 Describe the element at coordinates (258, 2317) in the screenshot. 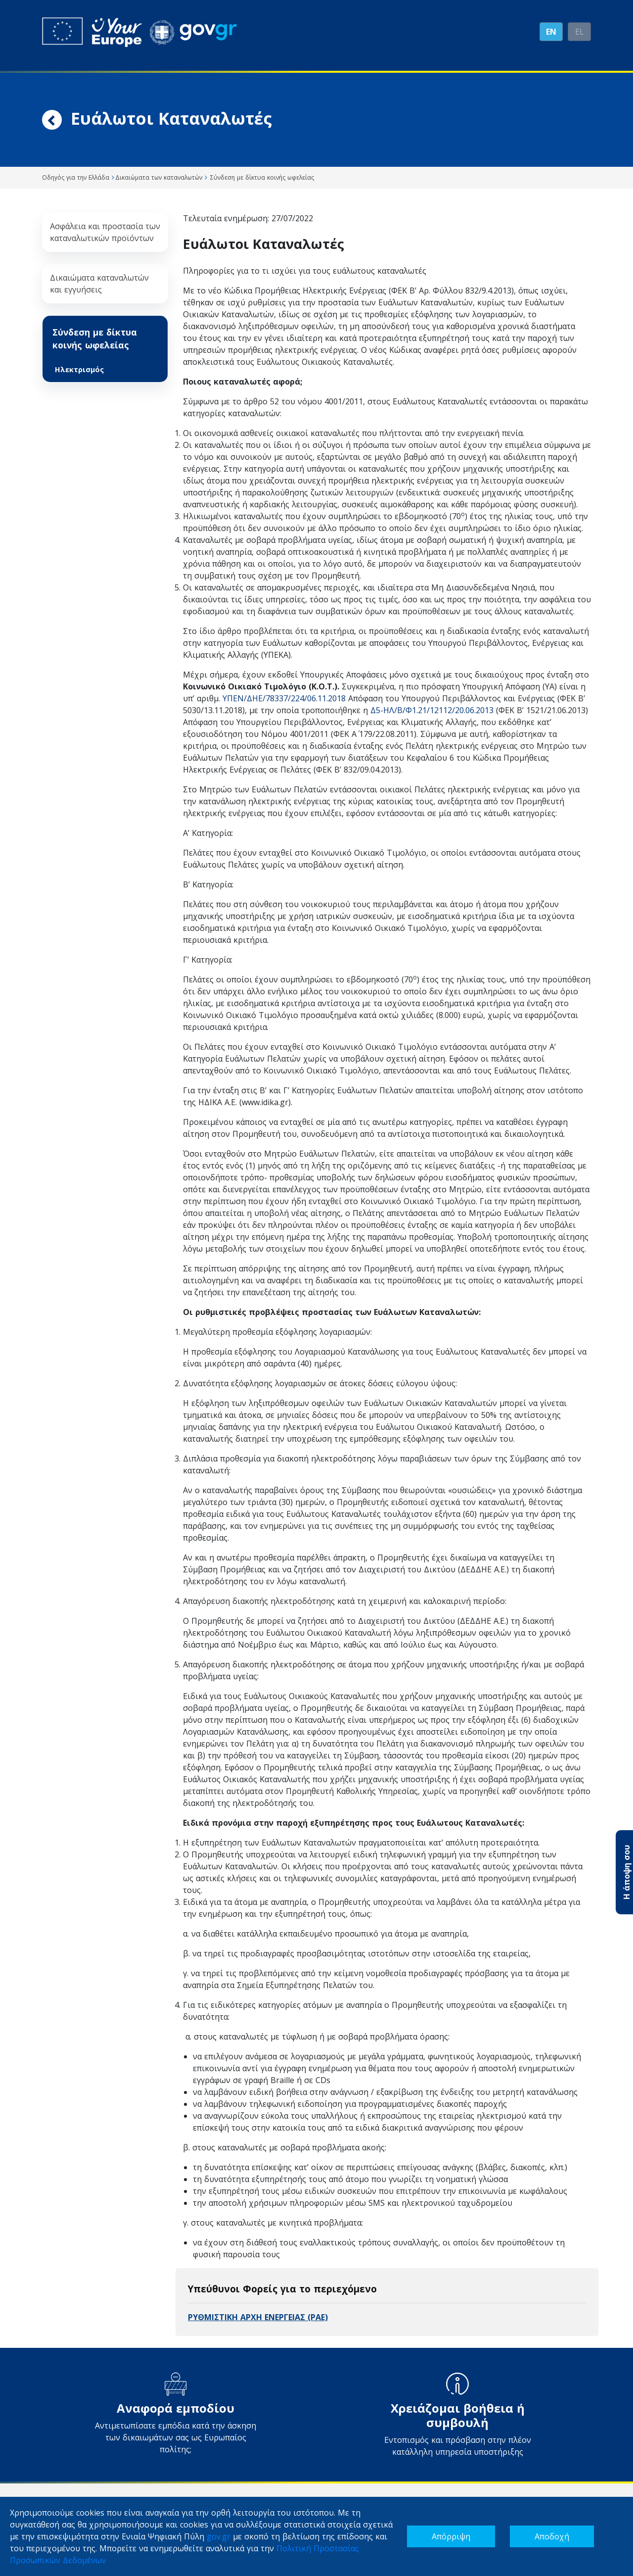

I see `ΡΥΘΜΙΣΤΙΚΗ ΑΡΧΗ ΕΝΕΡΓΕΙΑΣ (ΡΑΕ)` at that location.